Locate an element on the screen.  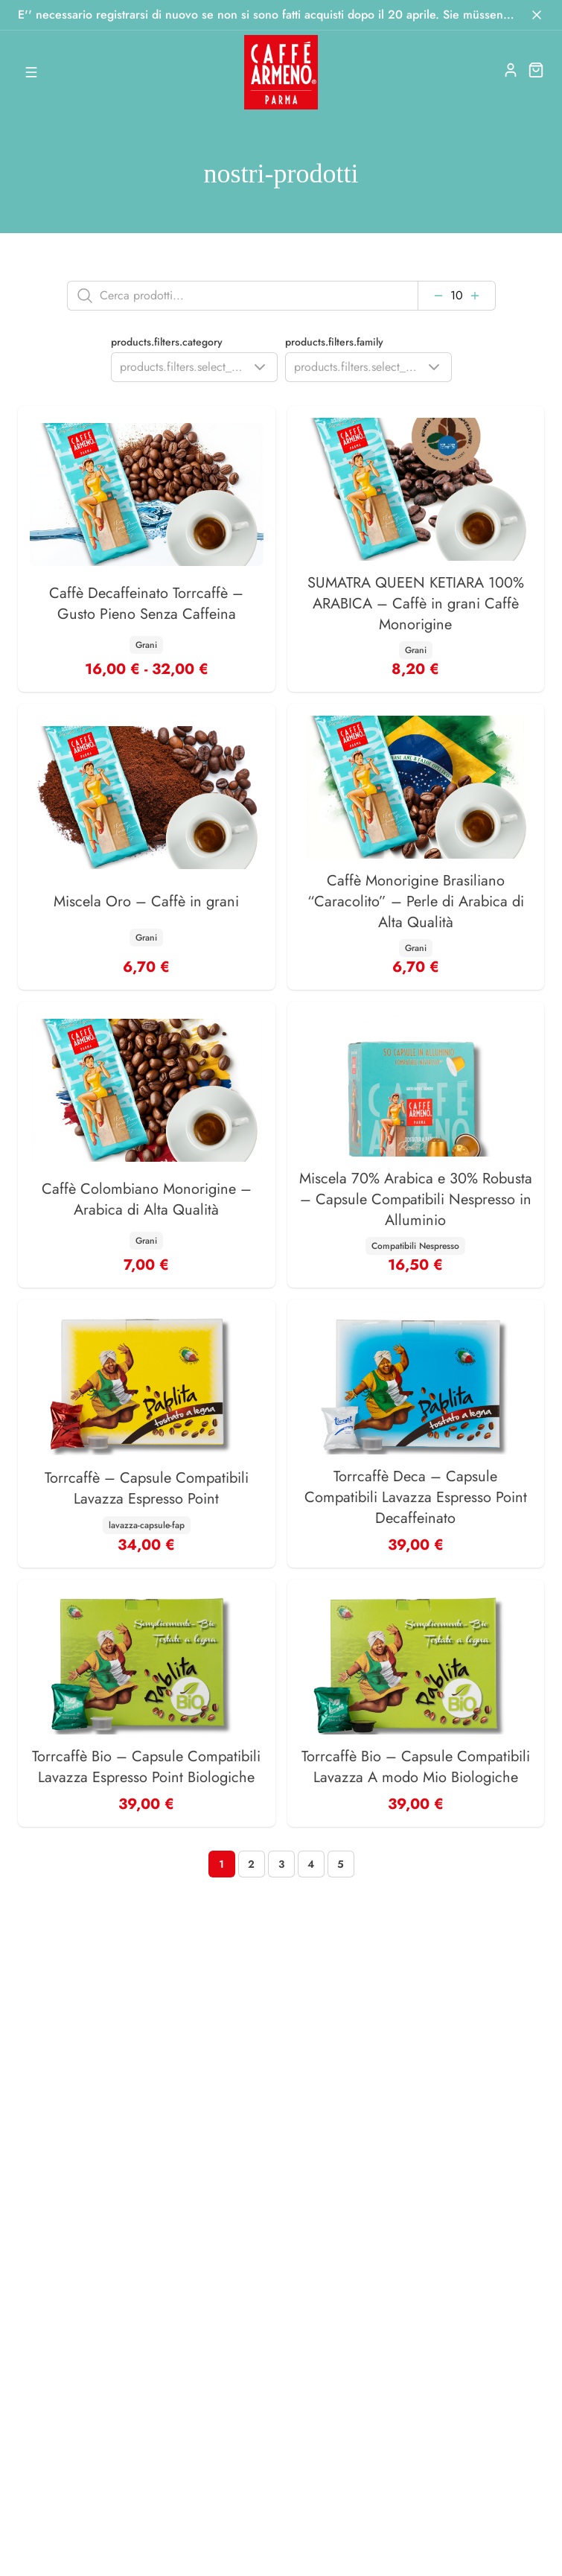
[Show popup] is located at coordinates (194, 367).